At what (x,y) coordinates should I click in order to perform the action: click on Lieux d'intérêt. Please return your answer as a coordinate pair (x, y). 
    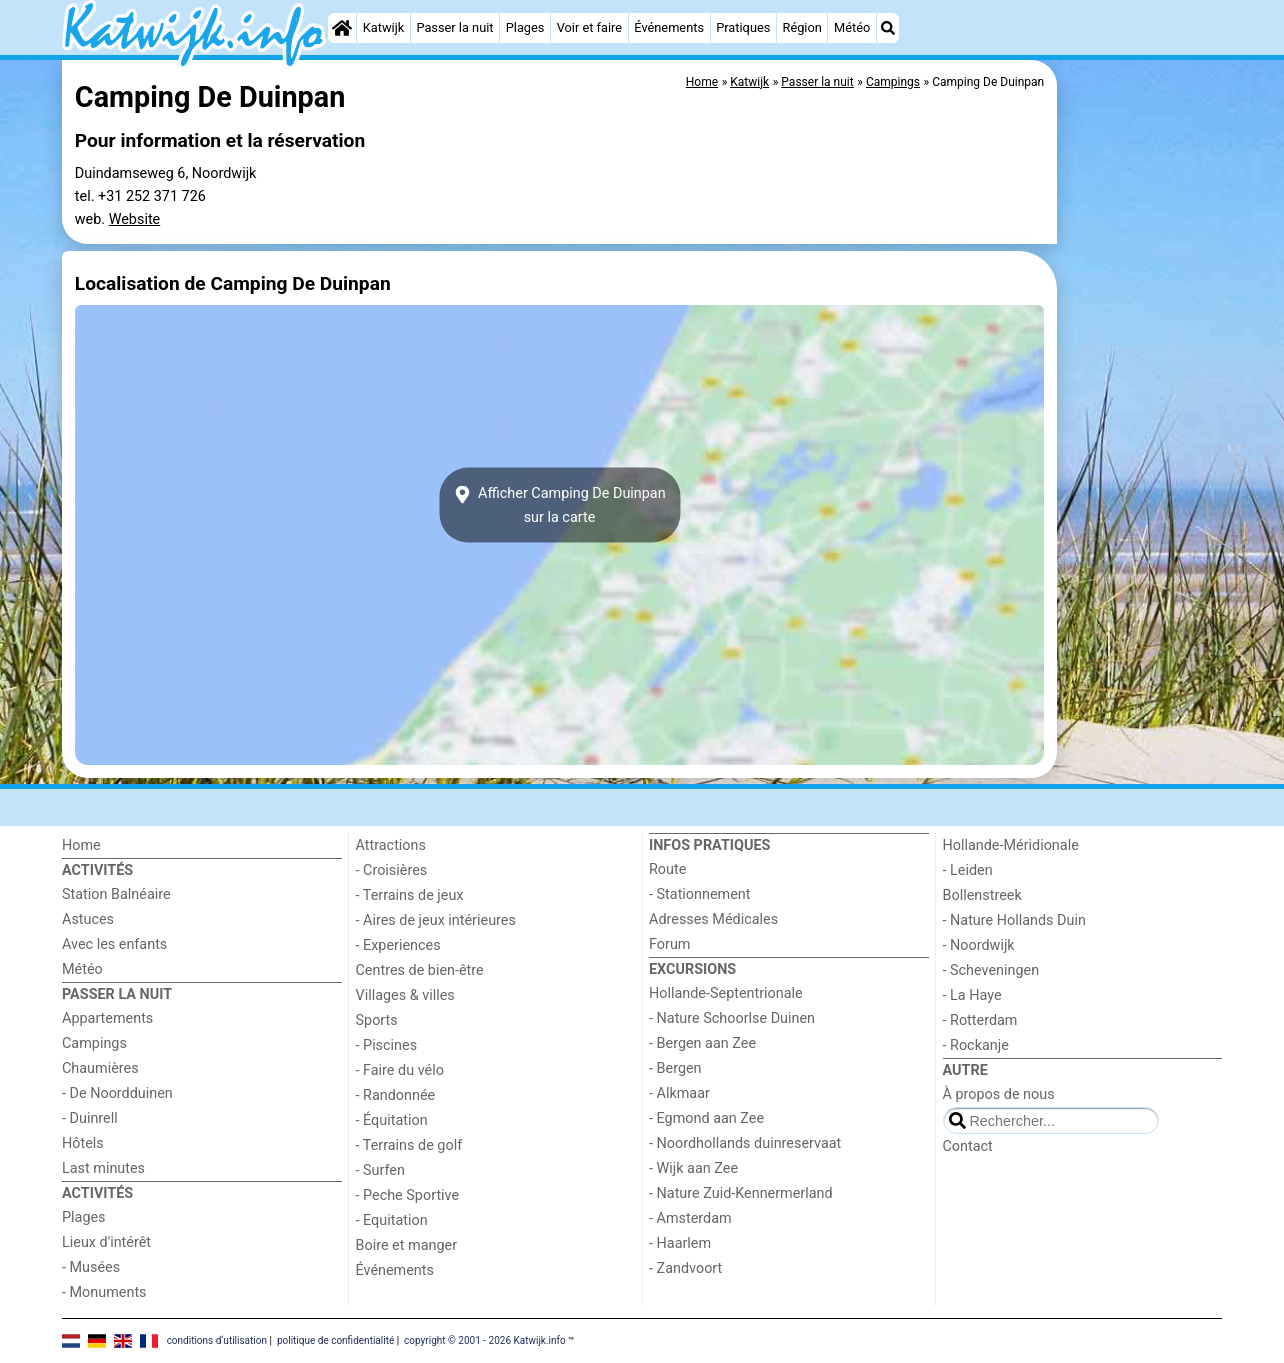
    Looking at the image, I should click on (106, 1242).